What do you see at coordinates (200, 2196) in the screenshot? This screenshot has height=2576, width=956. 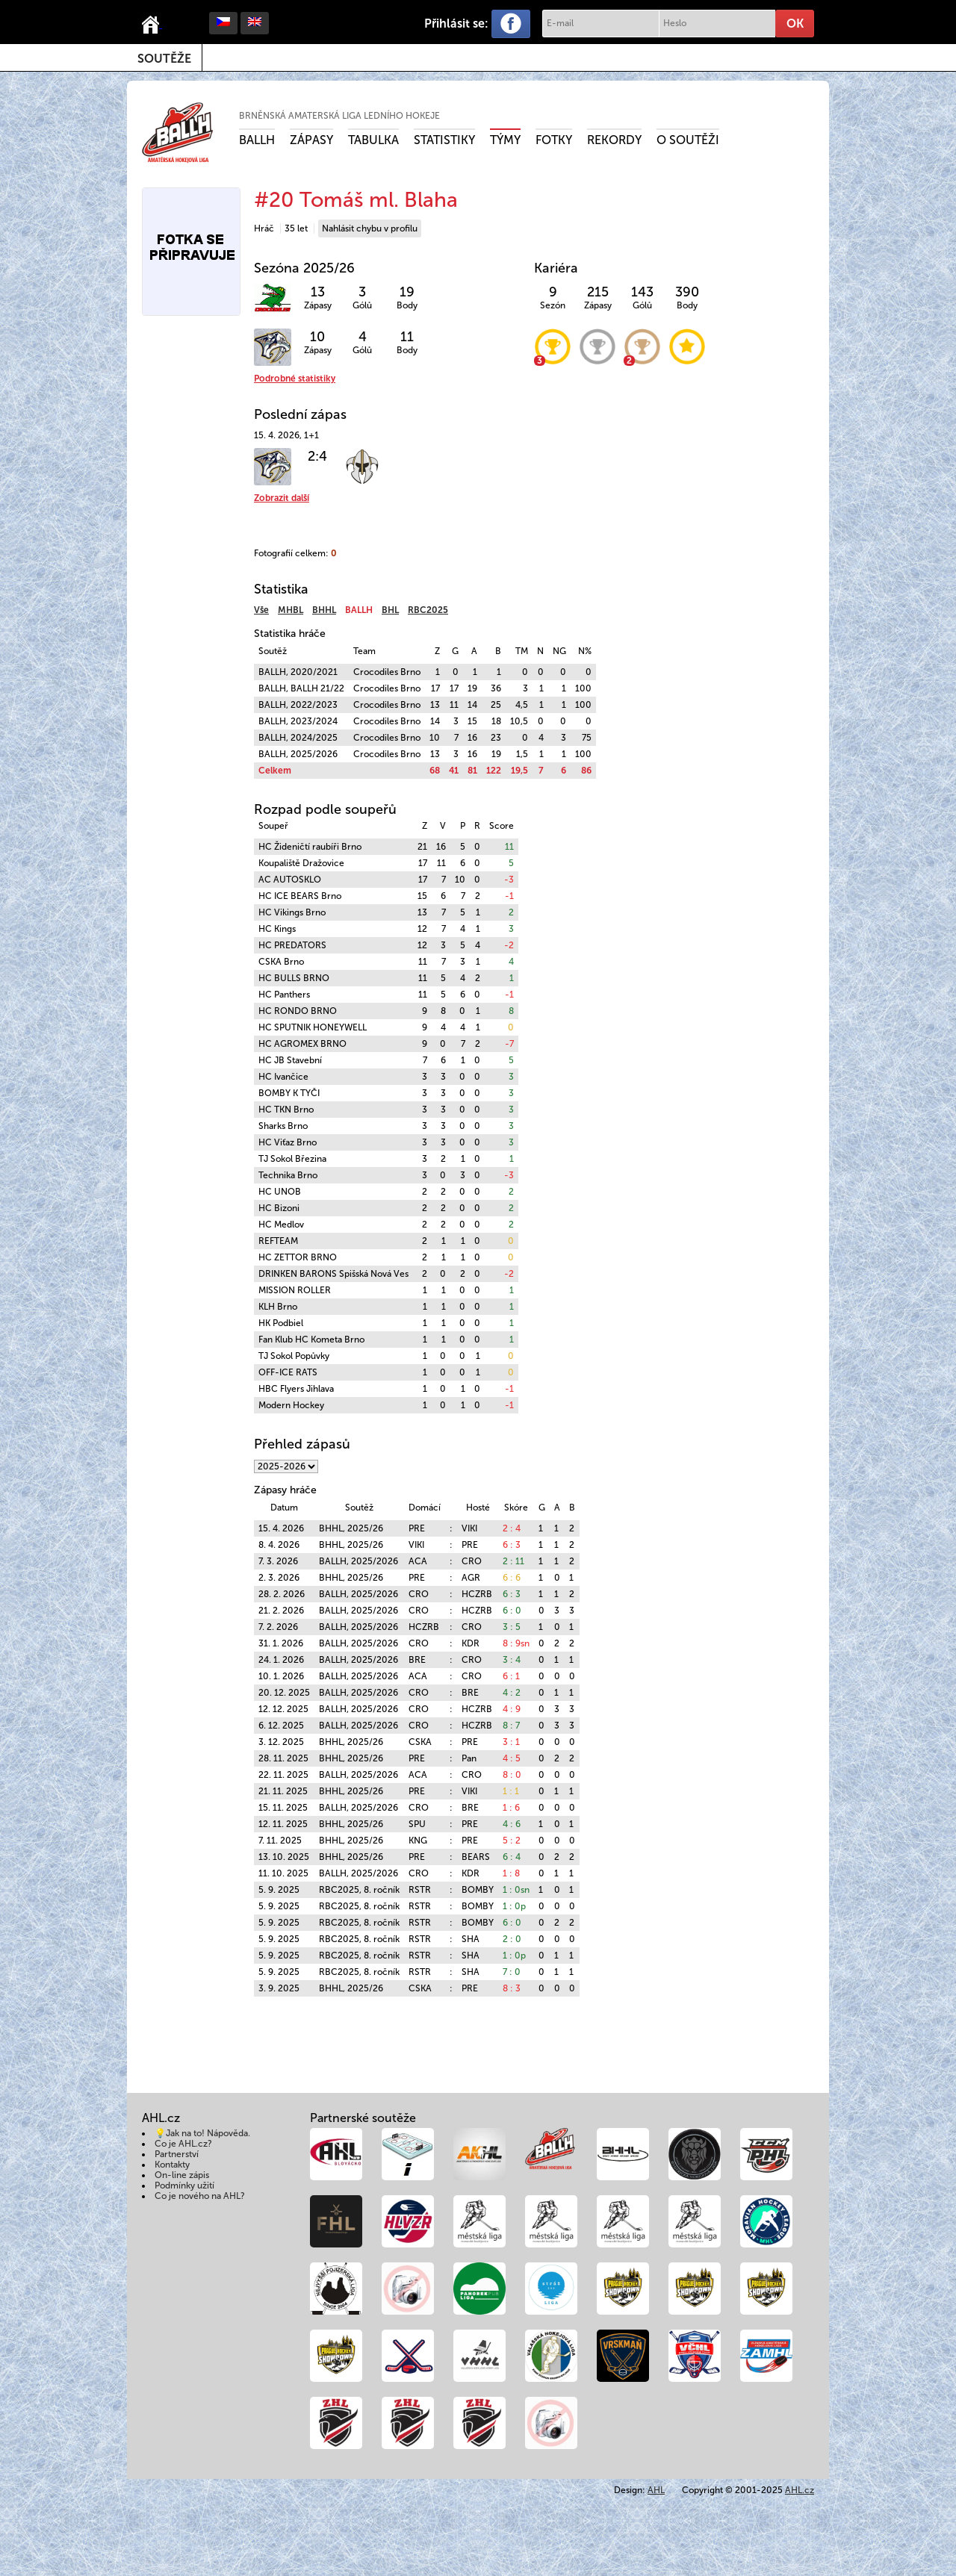 I see `Co je nového na AHL?` at bounding box center [200, 2196].